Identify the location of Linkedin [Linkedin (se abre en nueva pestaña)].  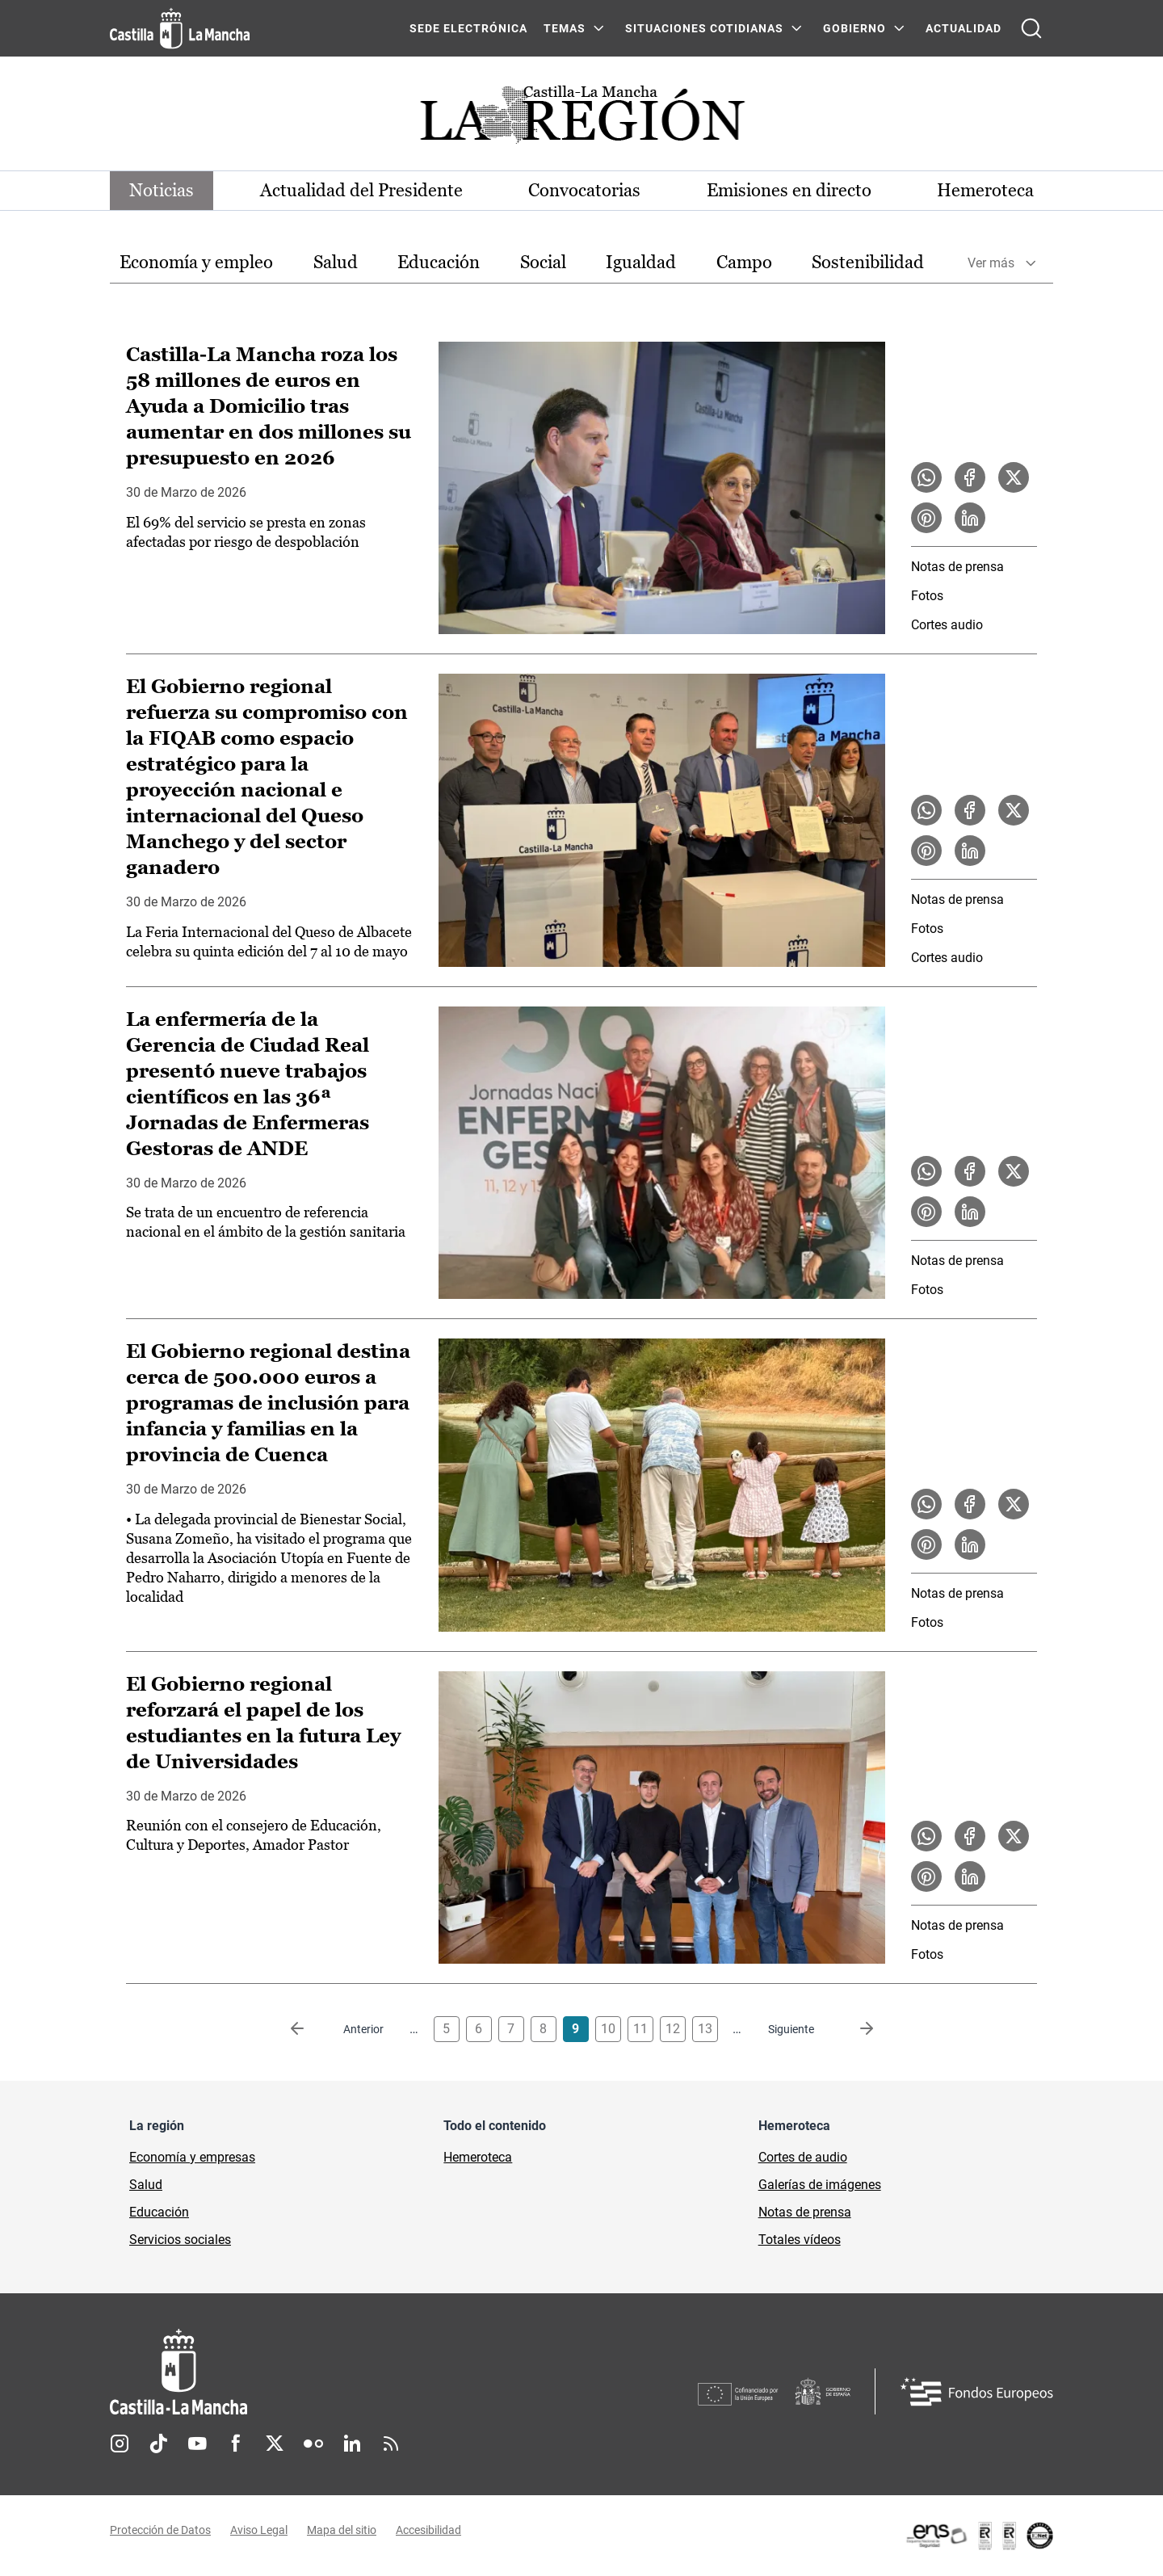
(352, 2443).